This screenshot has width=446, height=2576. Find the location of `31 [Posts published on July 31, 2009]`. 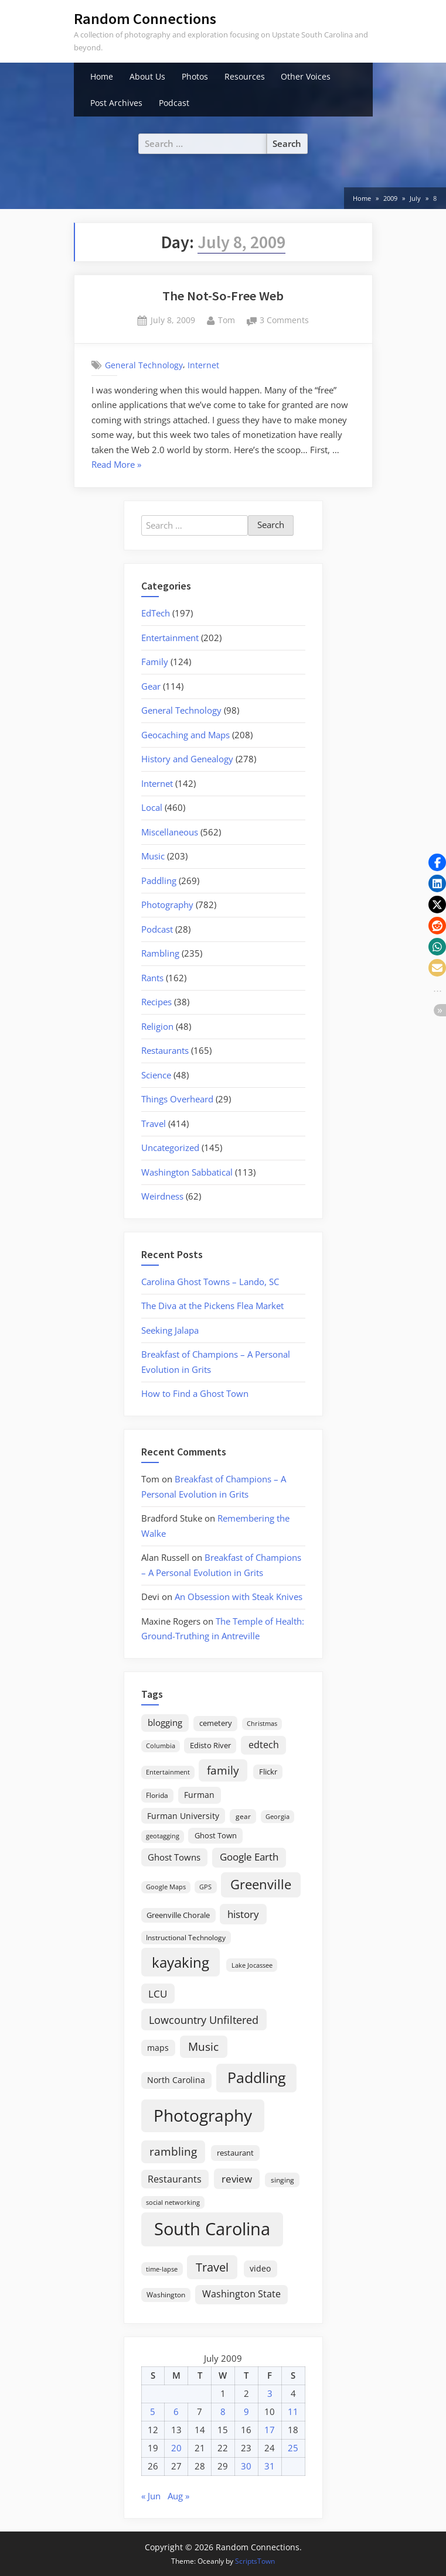

31 [Posts published on July 31, 2009] is located at coordinates (269, 2466).